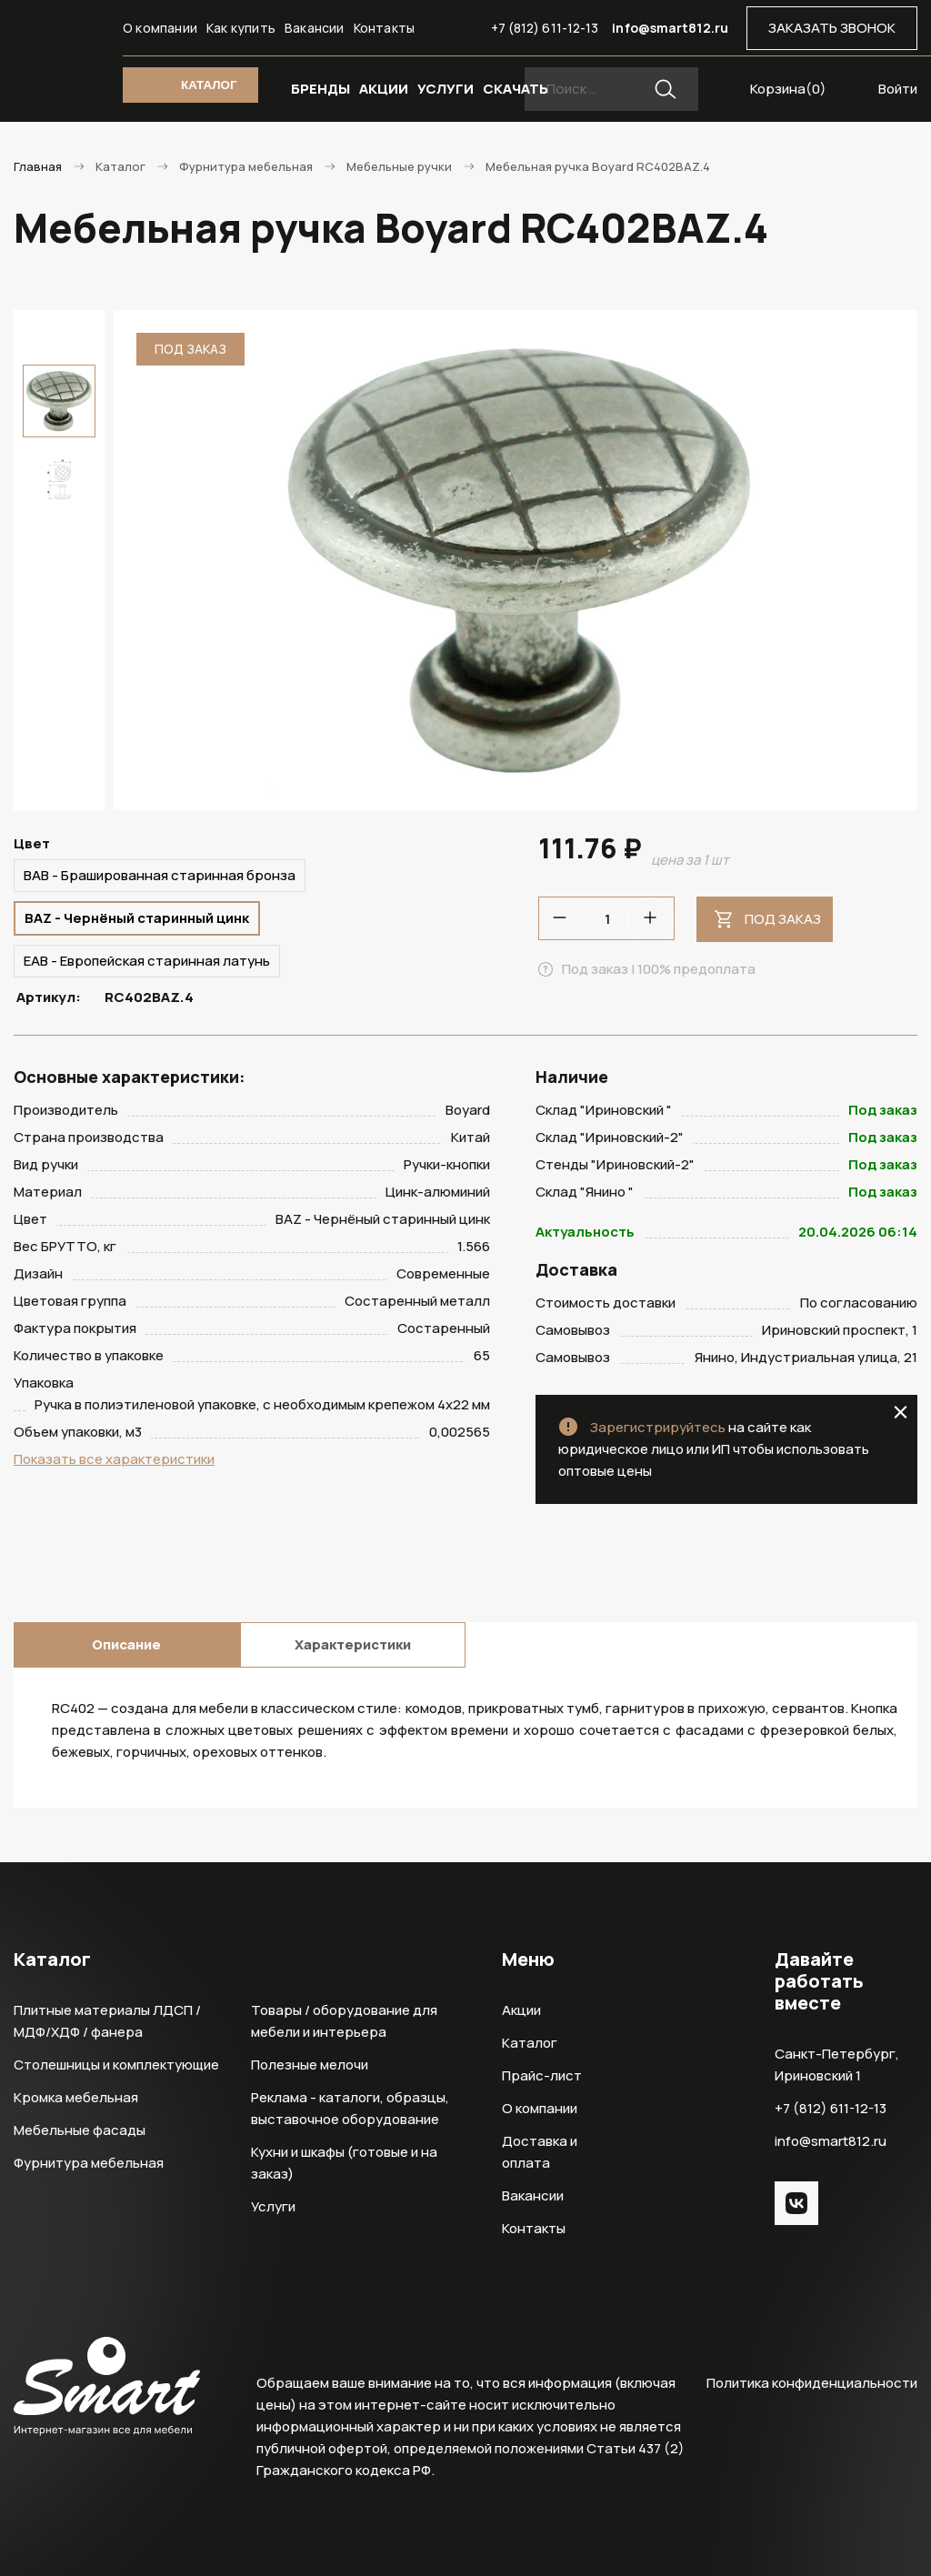  I want to click on СКАЧАТЬ, so click(515, 88).